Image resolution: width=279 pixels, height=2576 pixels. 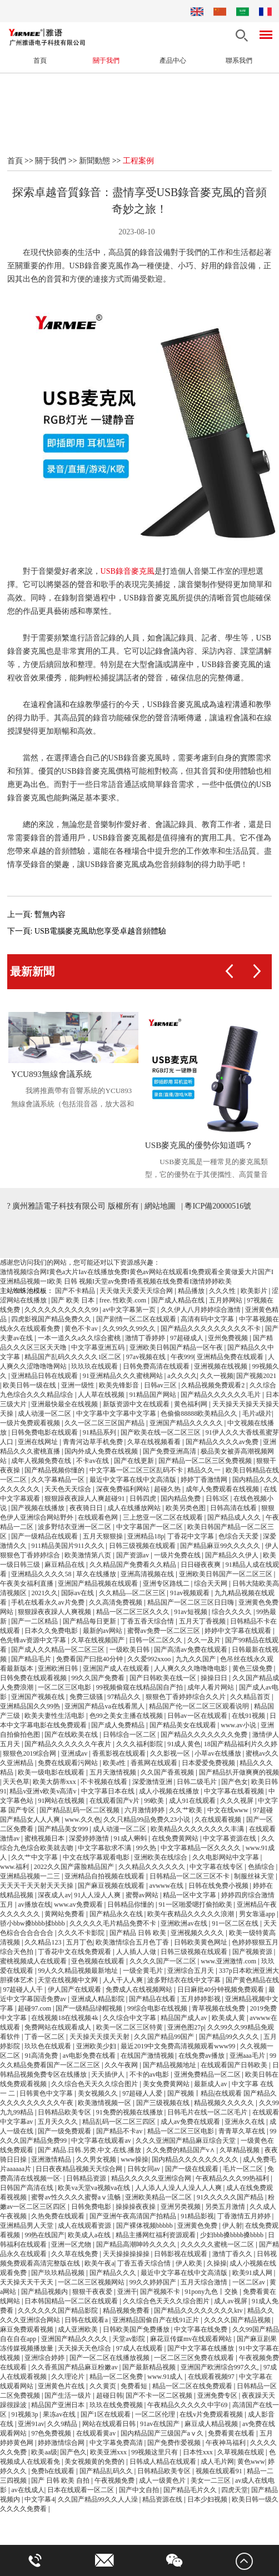 I want to click on 青青草久草在线, so click(x=242, y=2132).